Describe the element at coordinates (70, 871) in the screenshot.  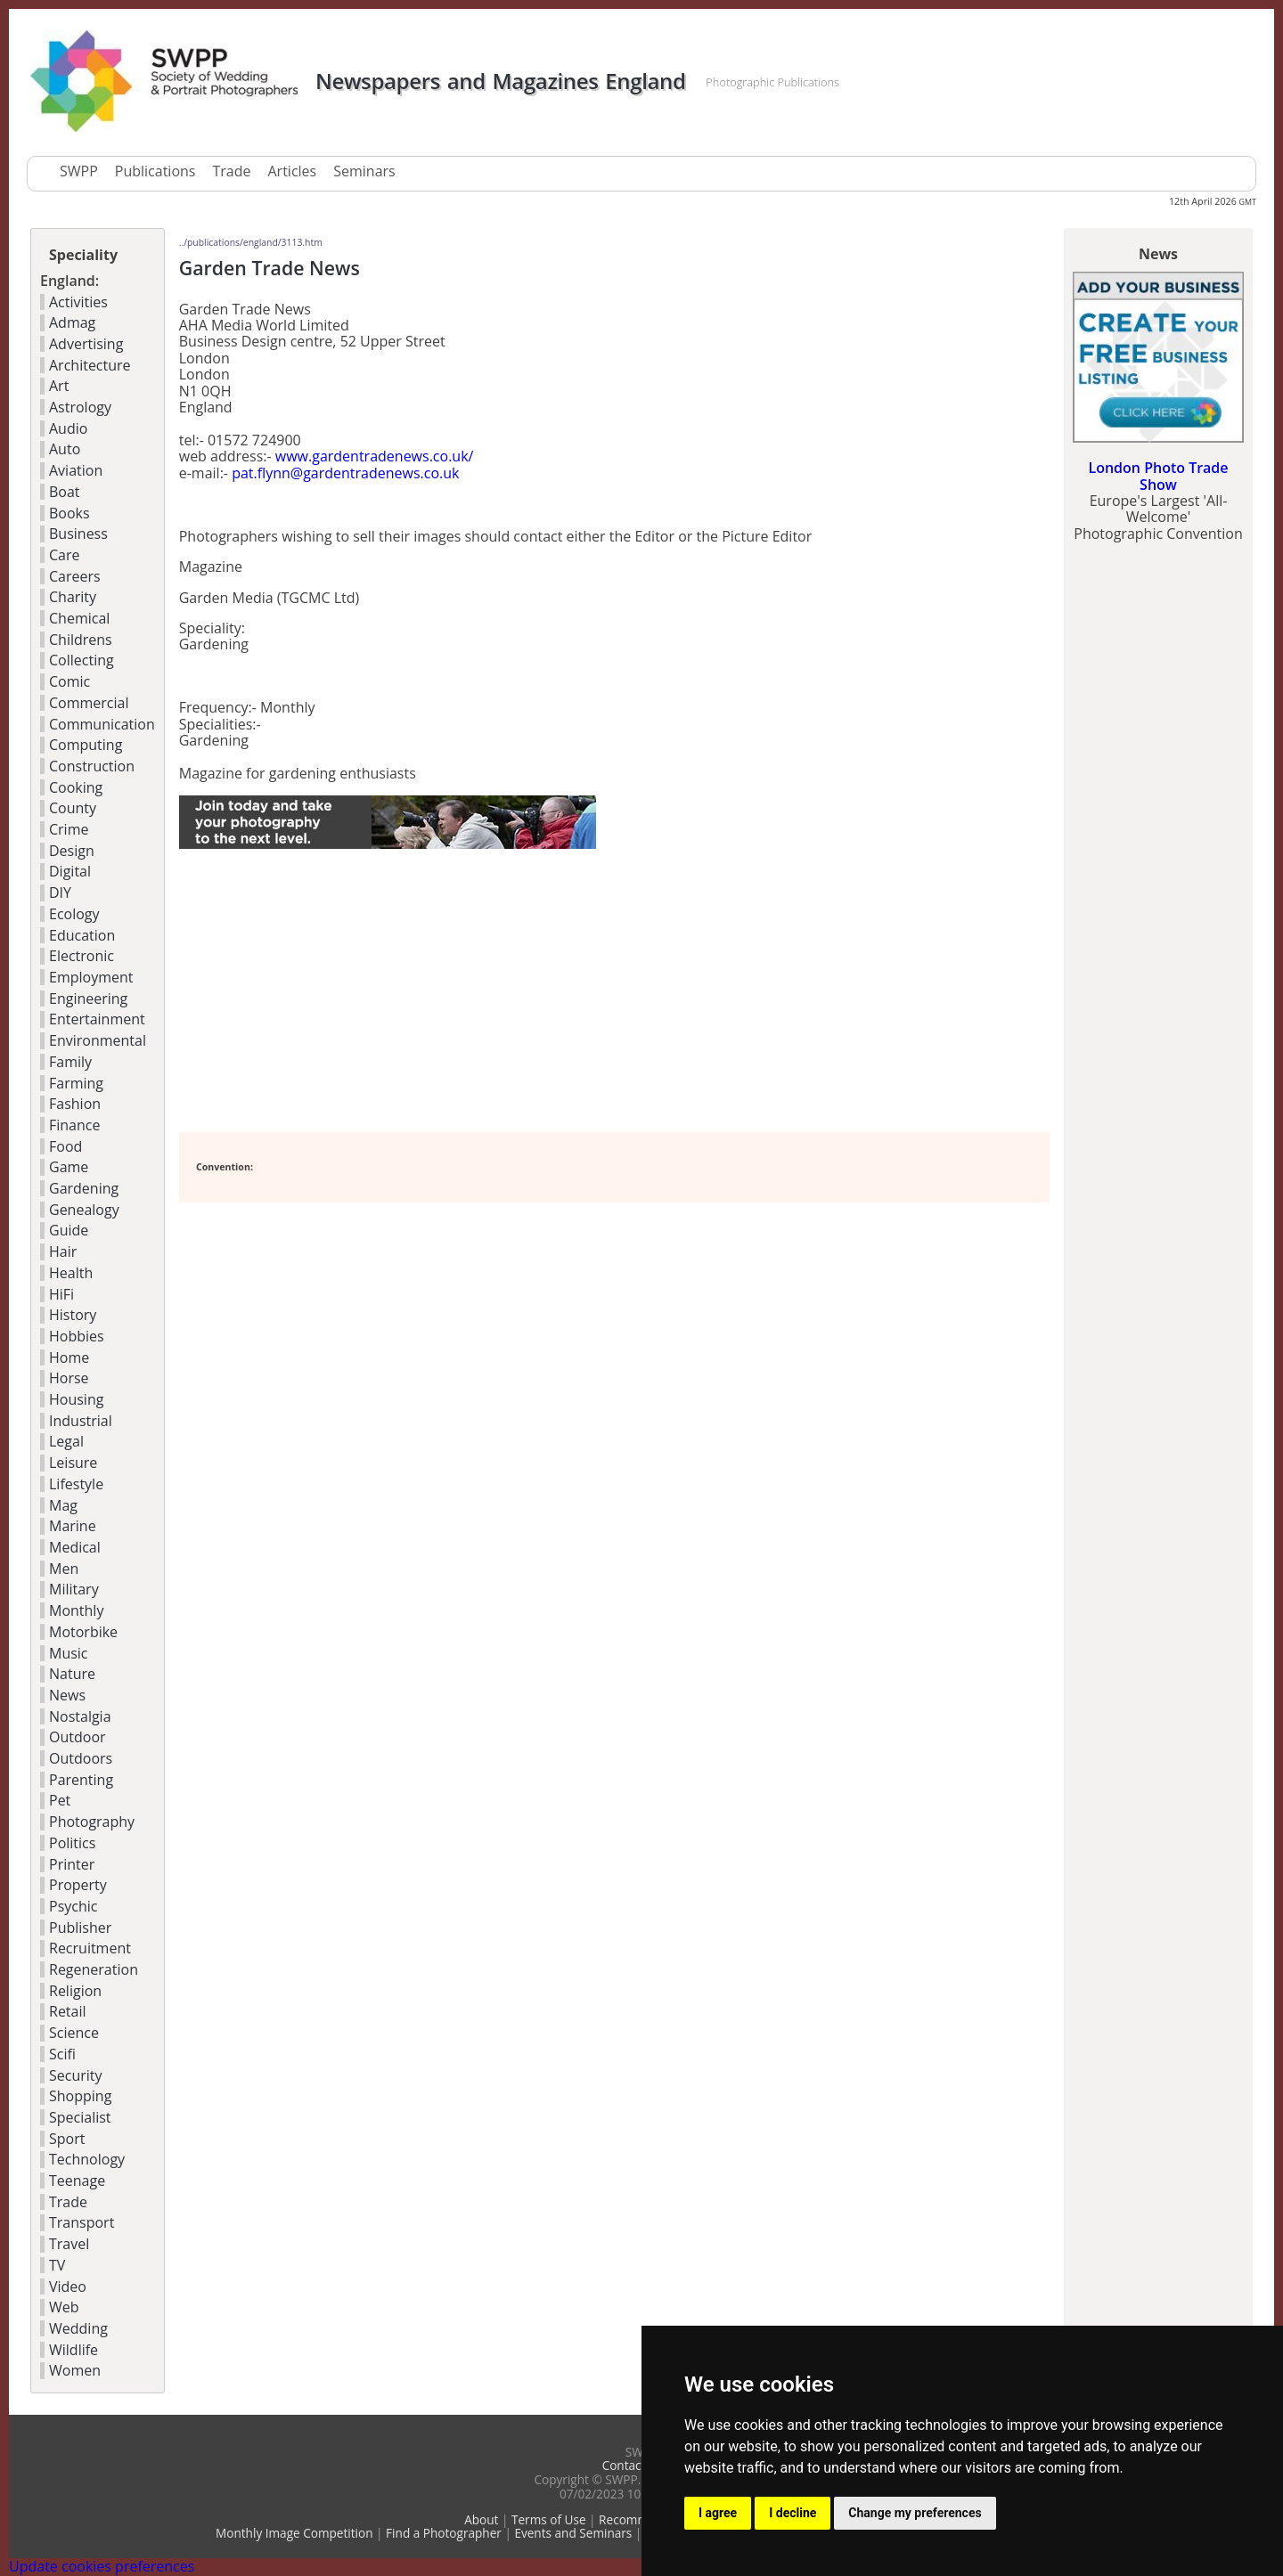
I see `Digital` at that location.